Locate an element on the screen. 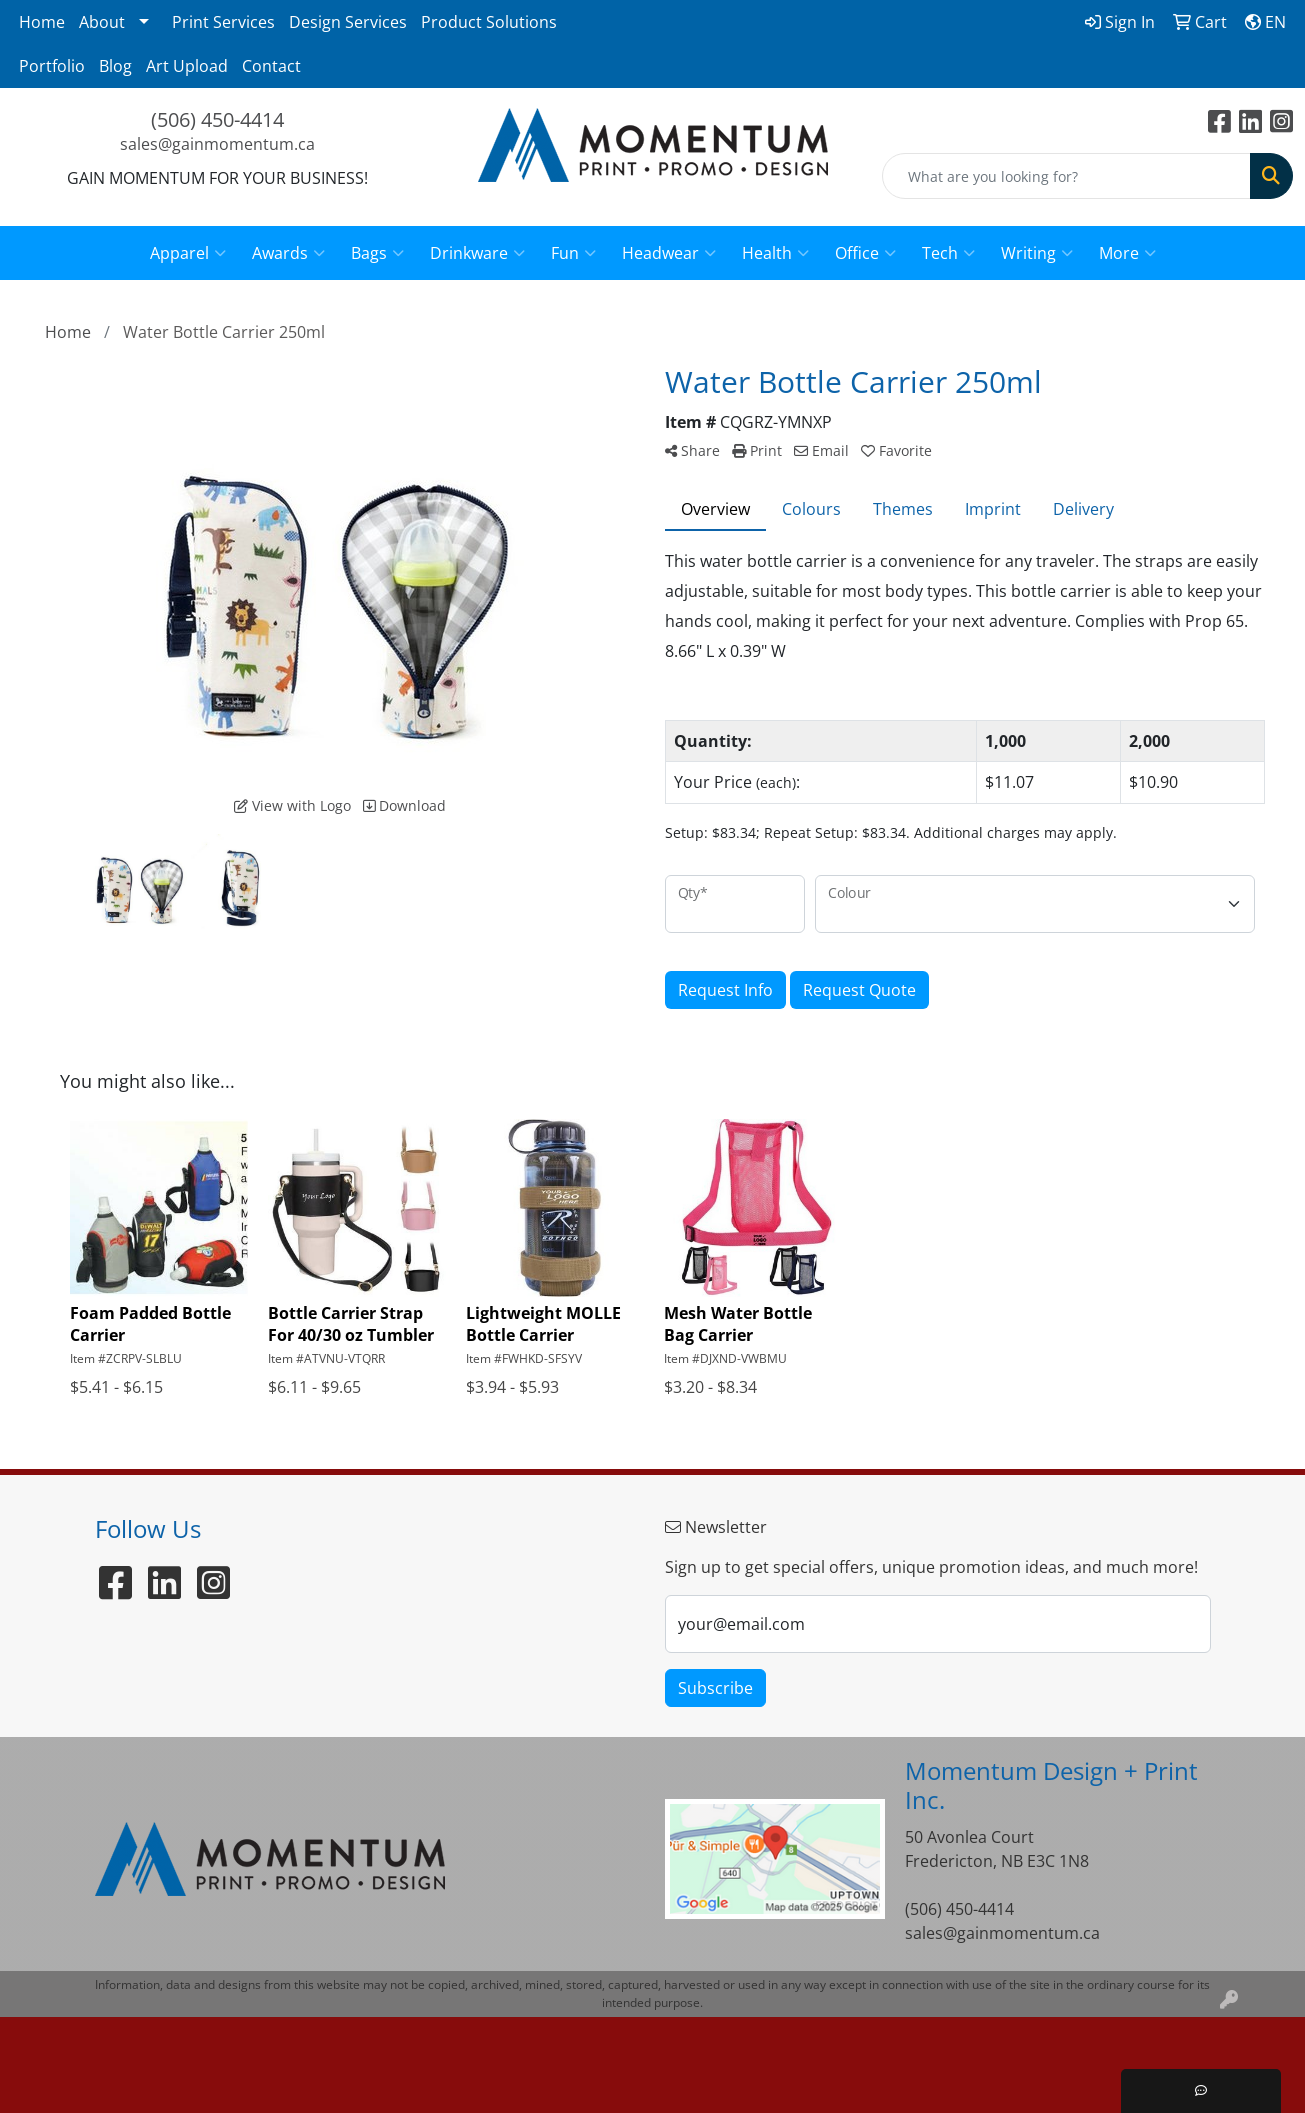 This screenshot has height=2113, width=1305. [Quick Search] is located at coordinates (1066, 176).